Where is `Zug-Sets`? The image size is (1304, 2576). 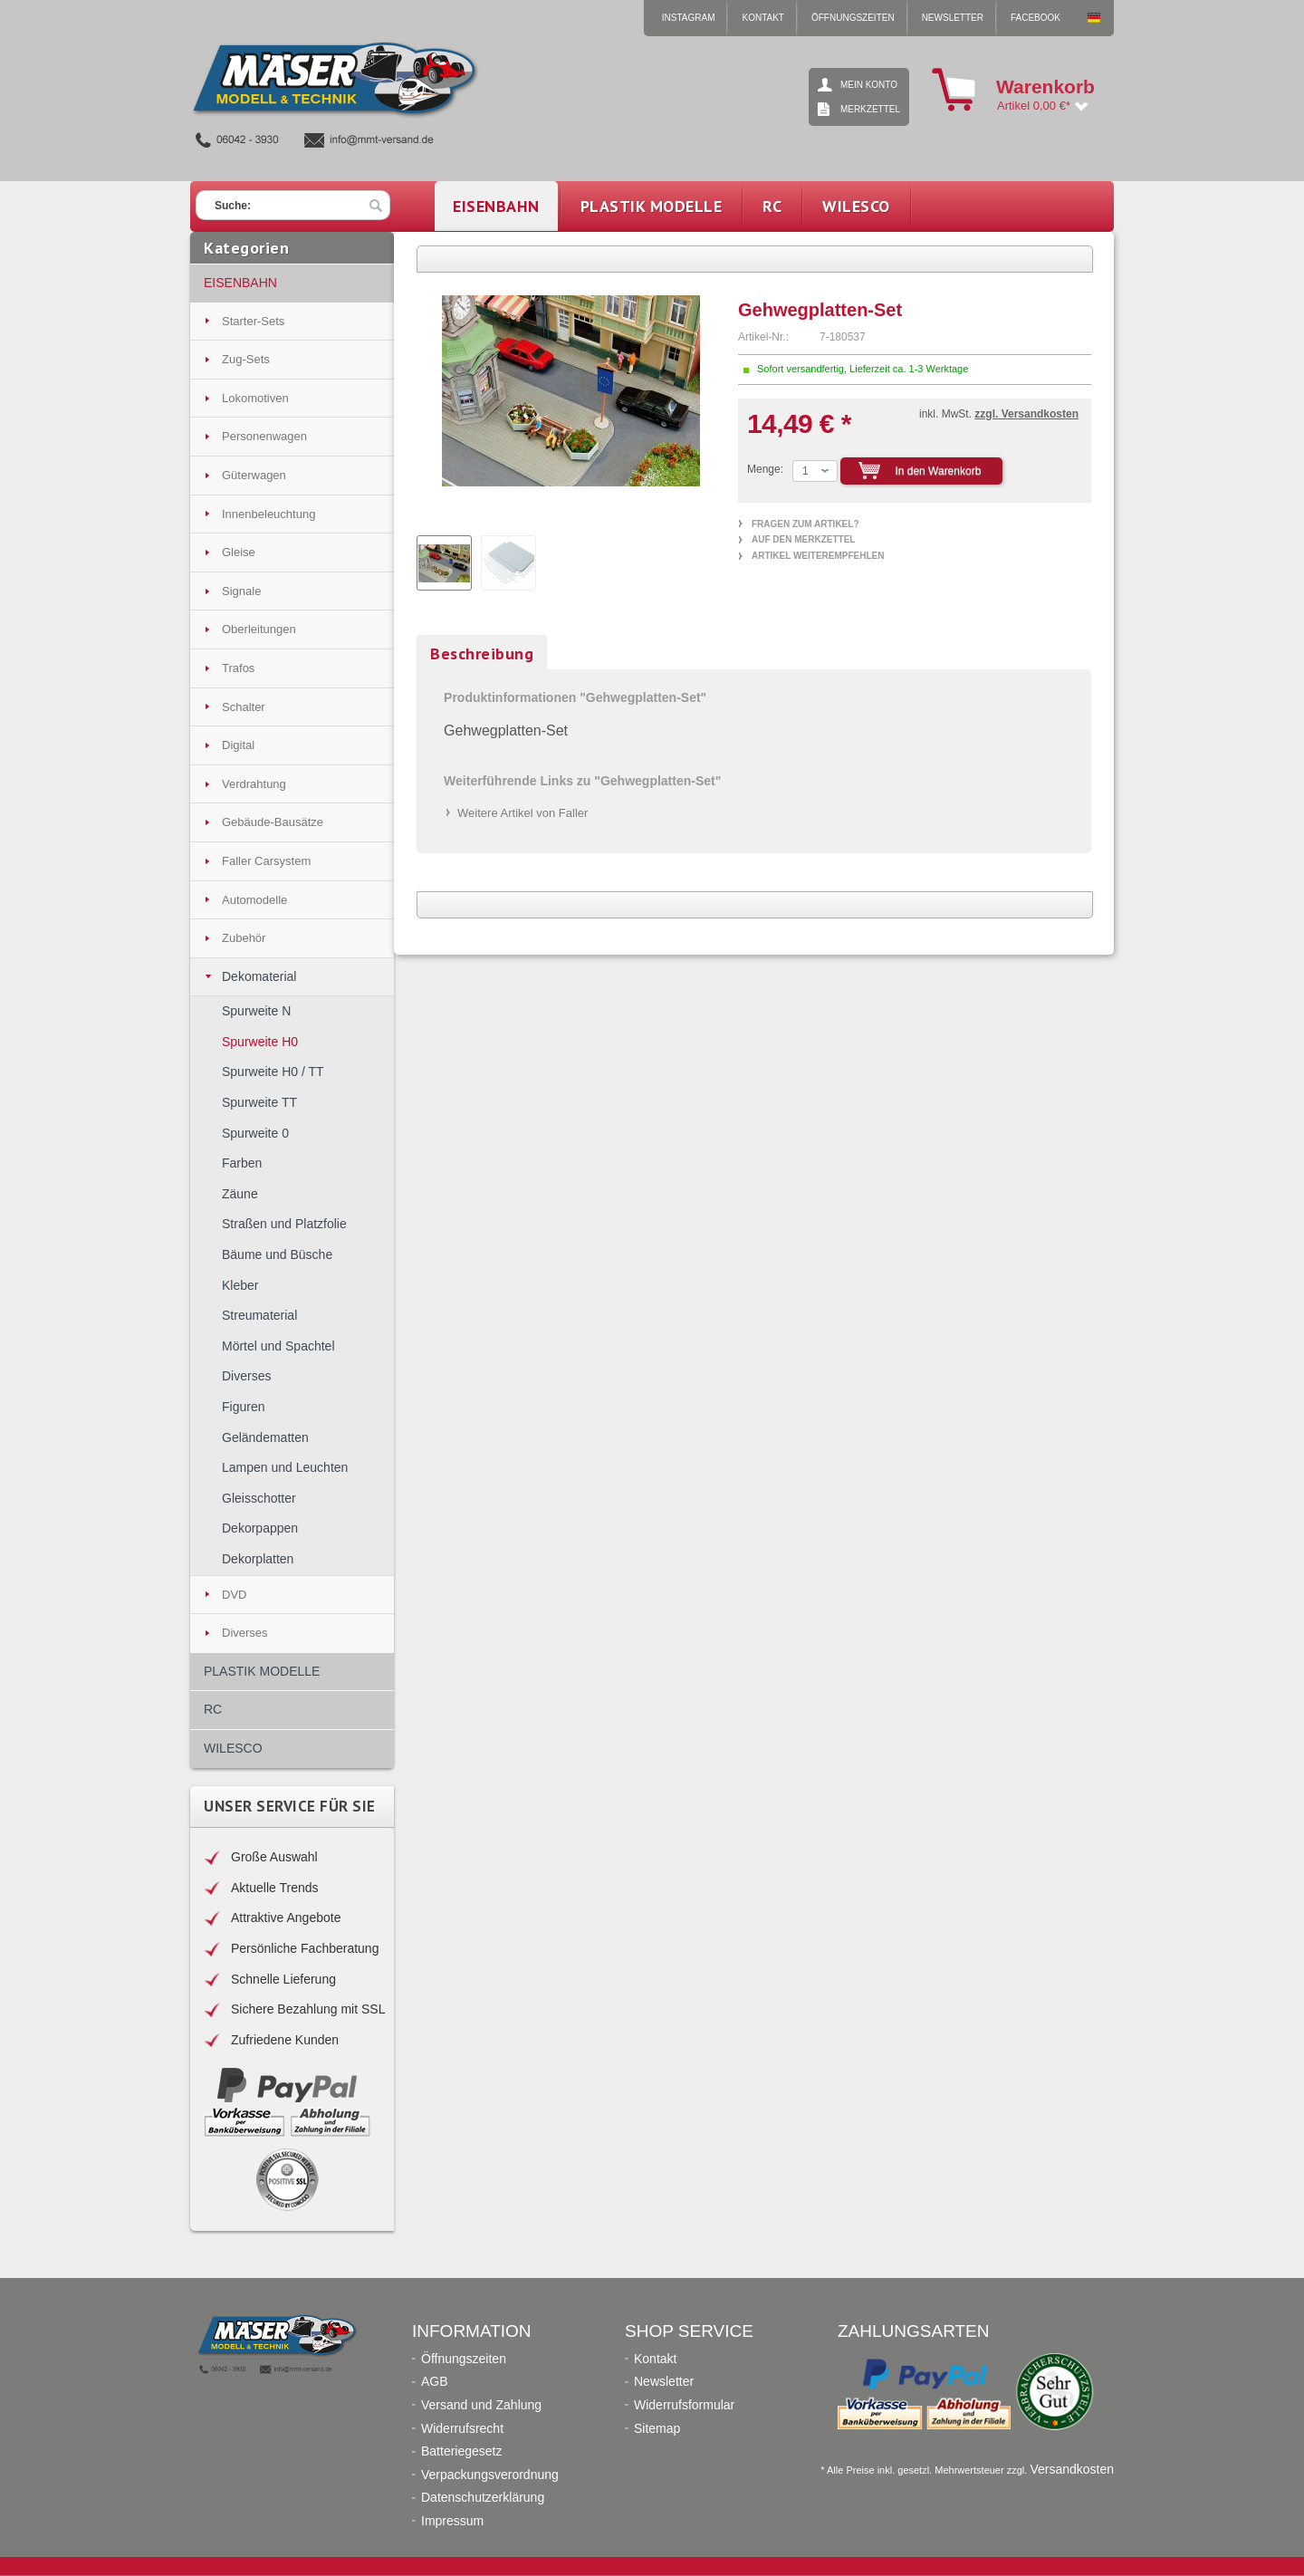
Zug-Sets is located at coordinates (246, 359).